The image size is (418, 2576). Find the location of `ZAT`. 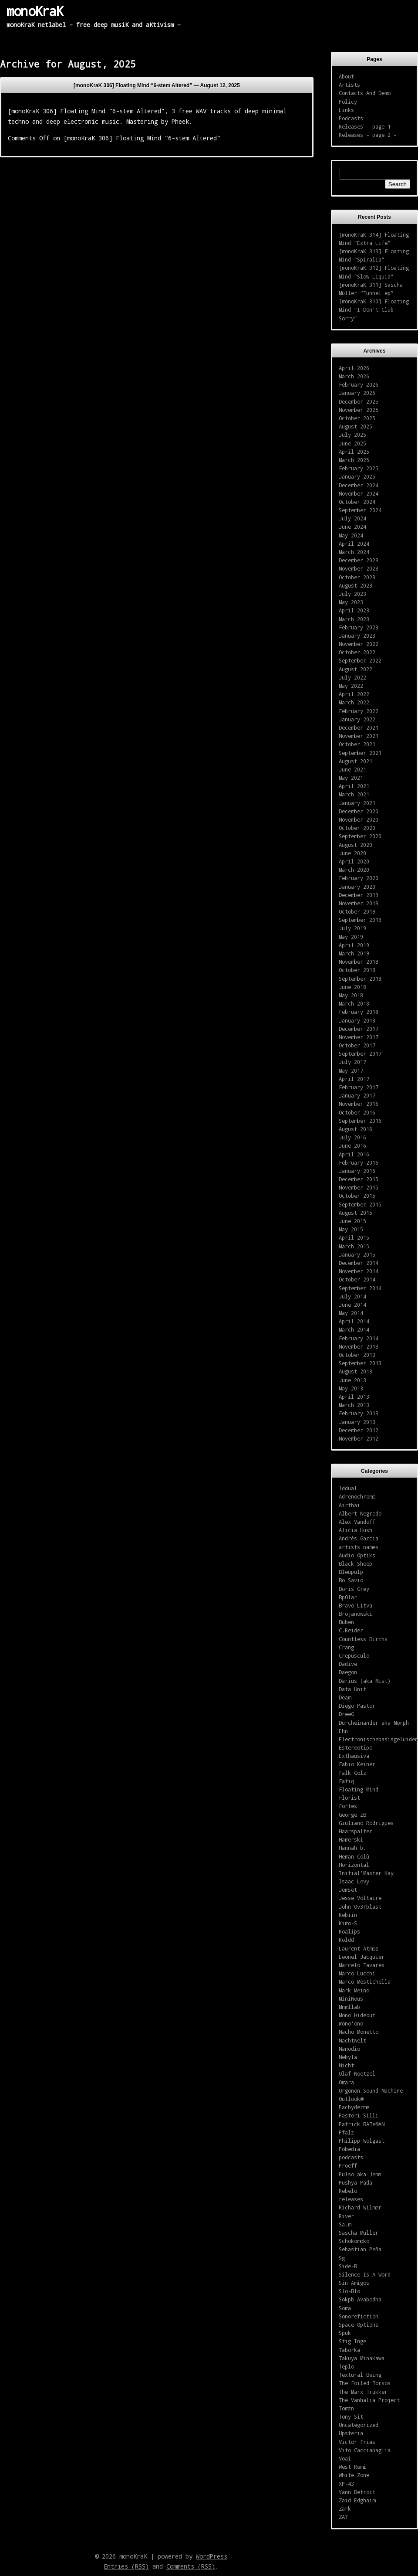

ZAT is located at coordinates (343, 2516).